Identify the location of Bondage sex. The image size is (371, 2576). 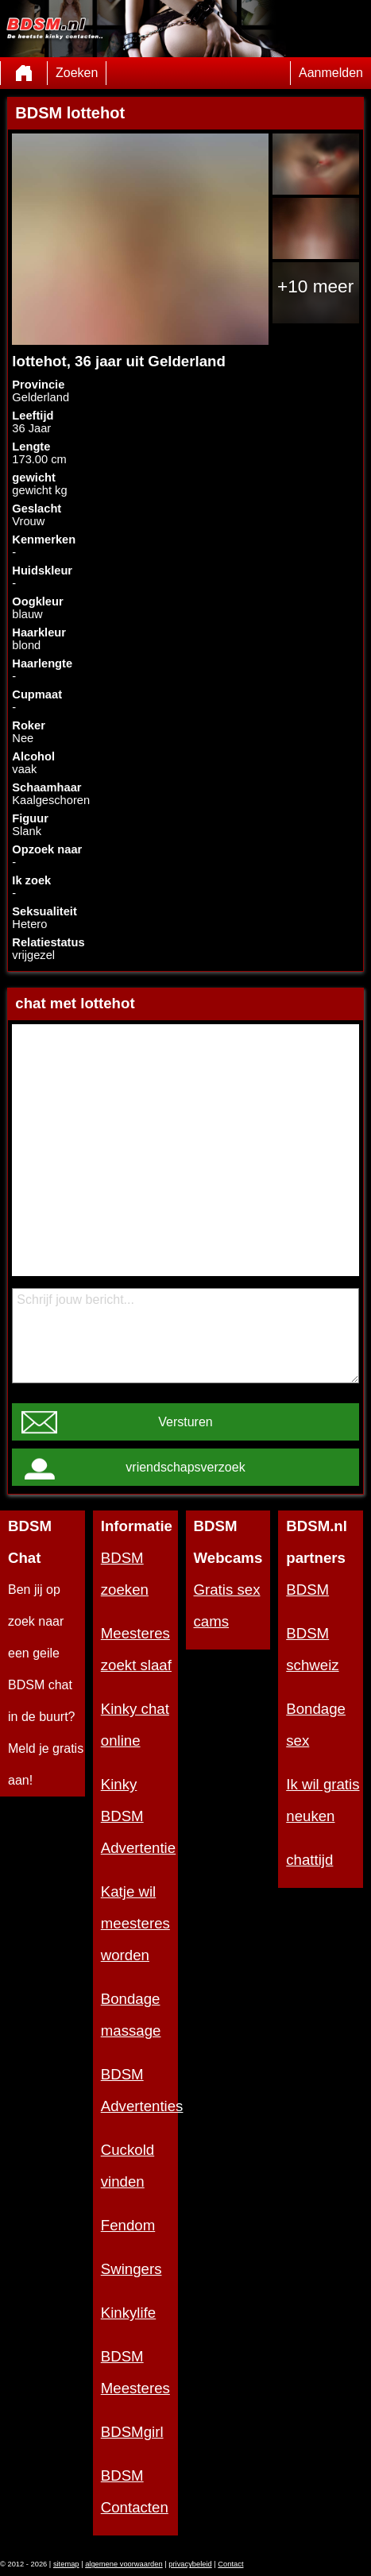
(316, 1724).